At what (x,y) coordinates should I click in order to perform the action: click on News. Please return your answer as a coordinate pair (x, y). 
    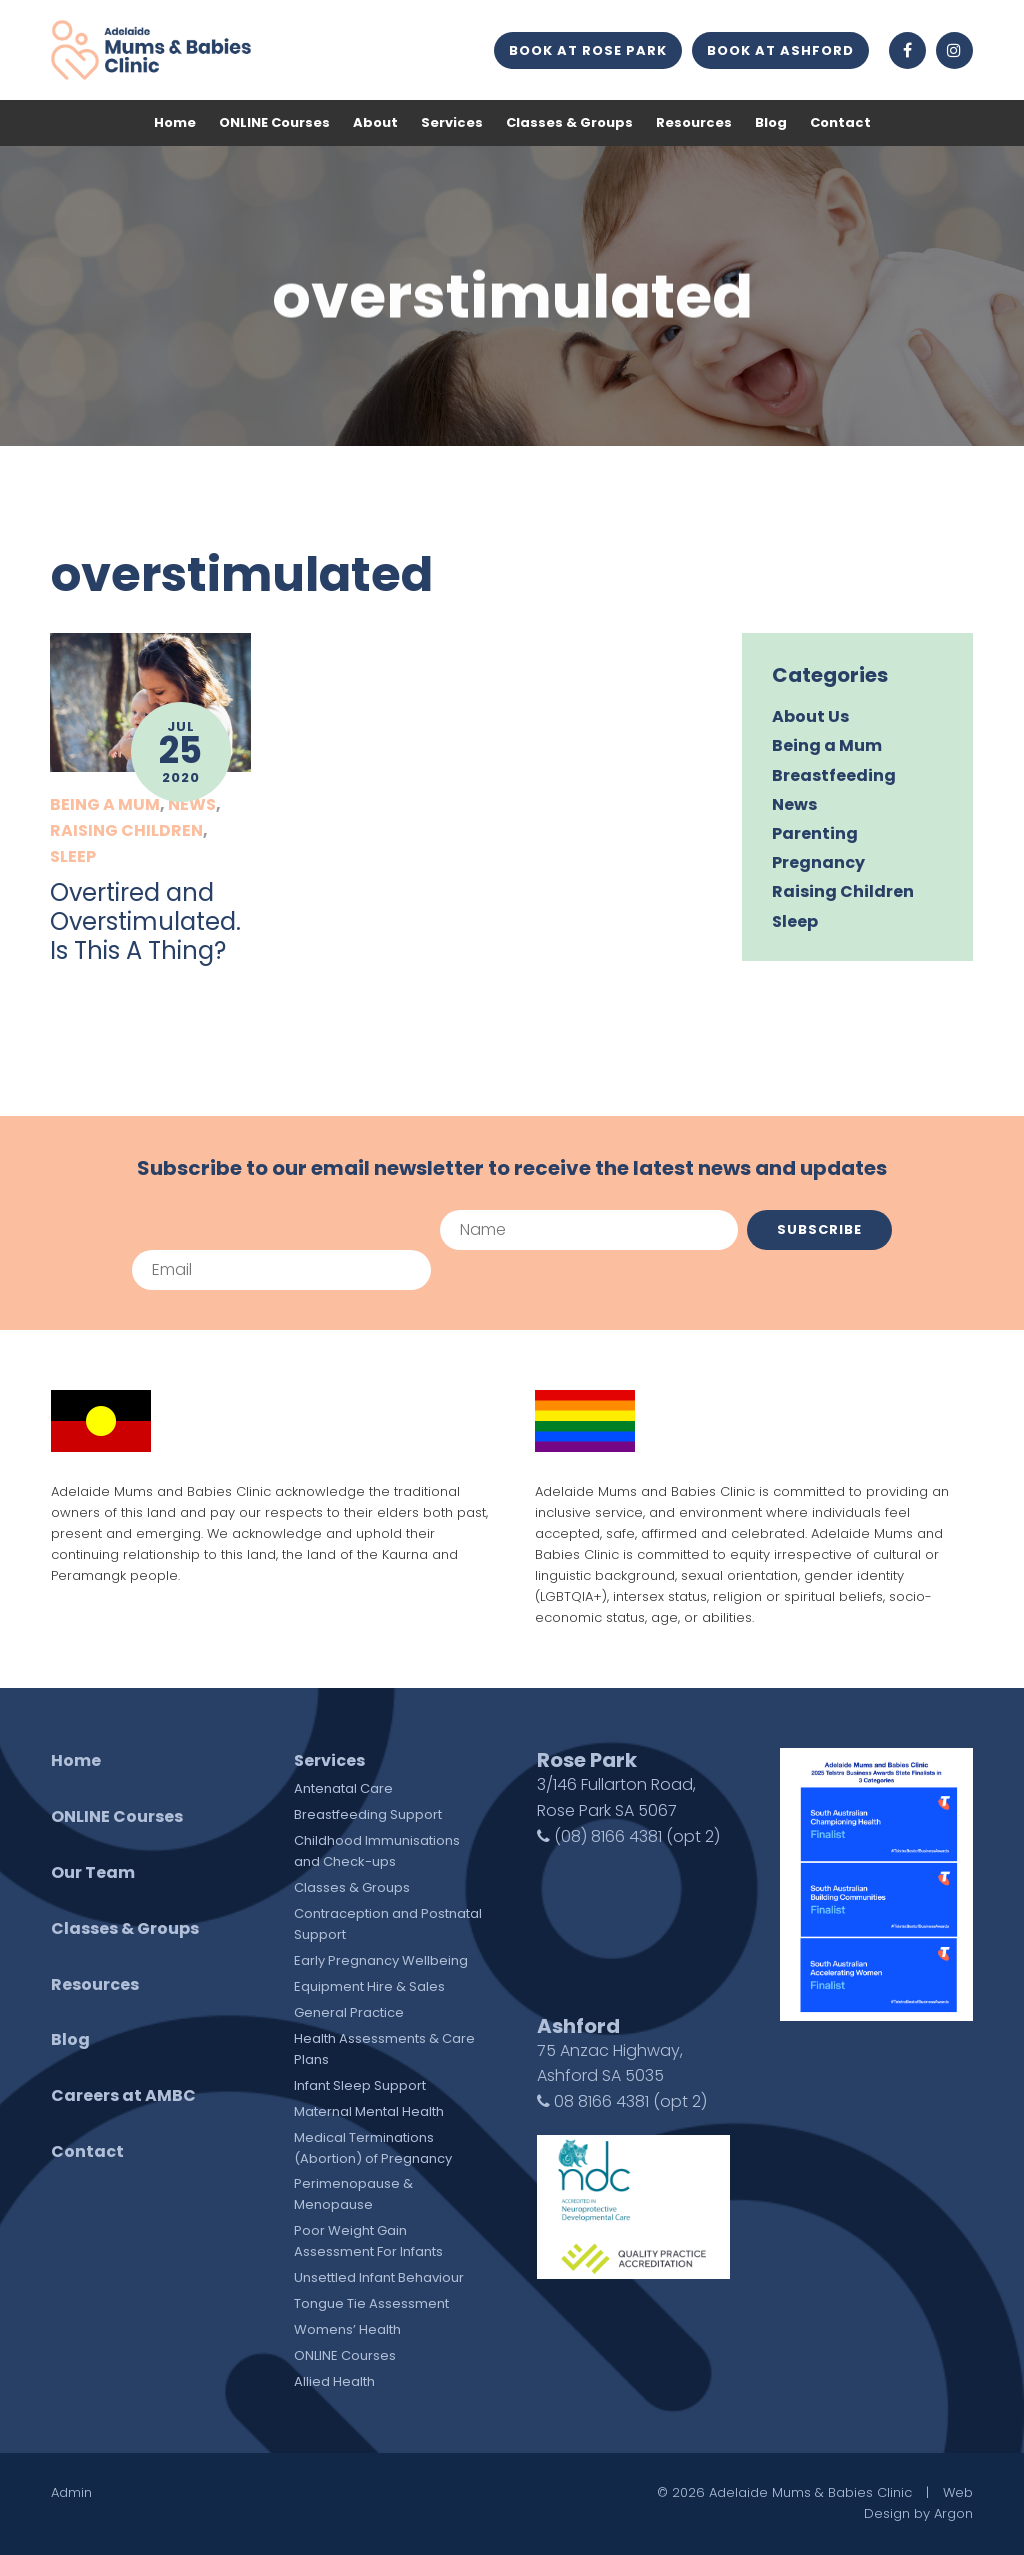
    Looking at the image, I should click on (192, 804).